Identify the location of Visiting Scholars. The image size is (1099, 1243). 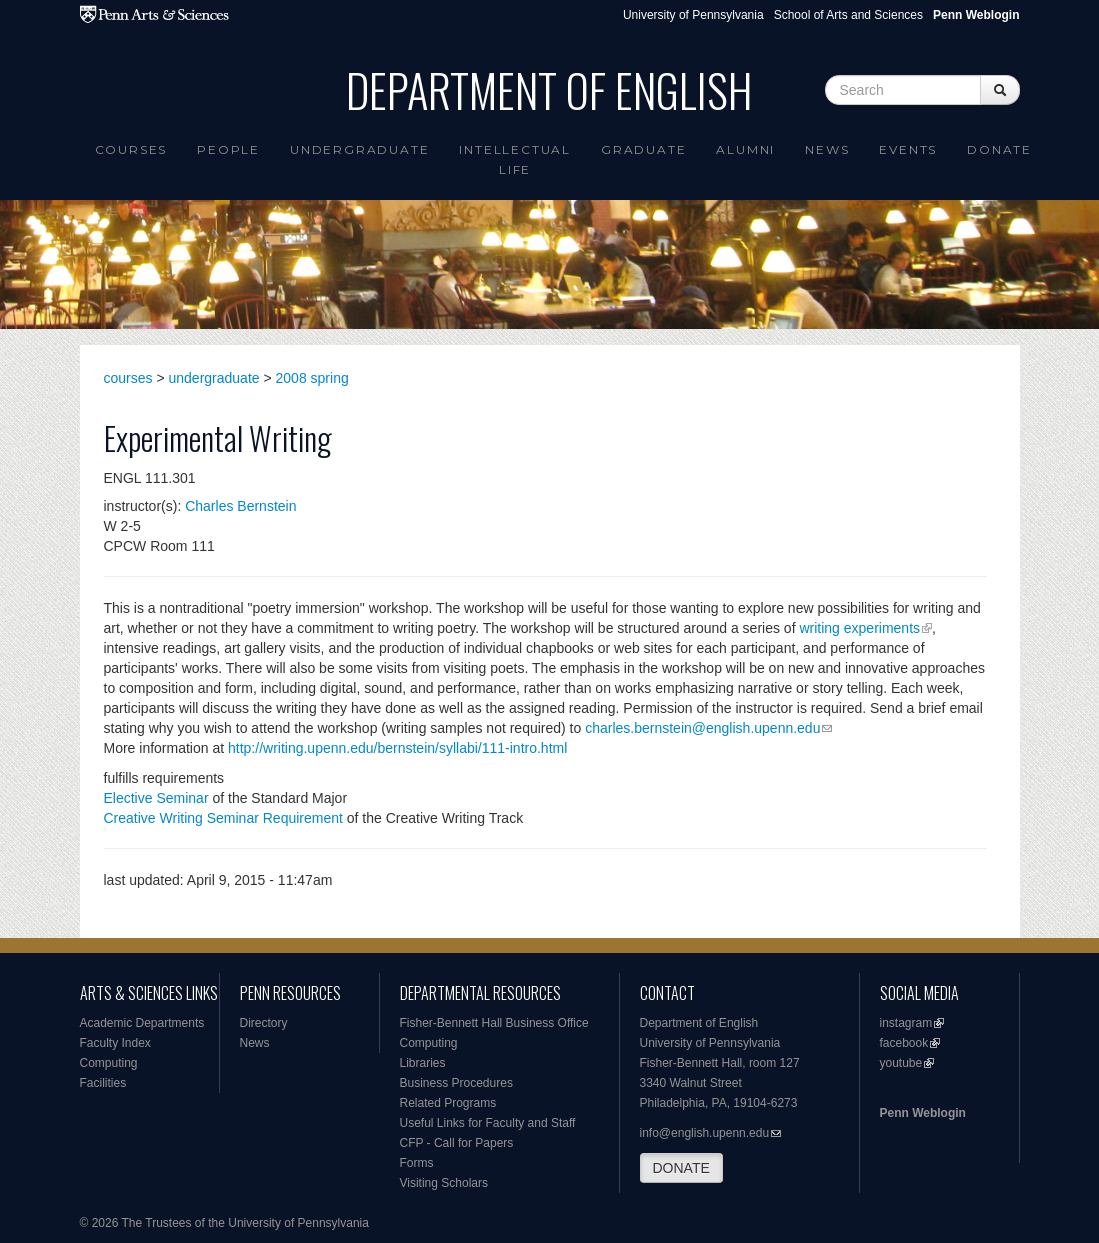
(444, 1183).